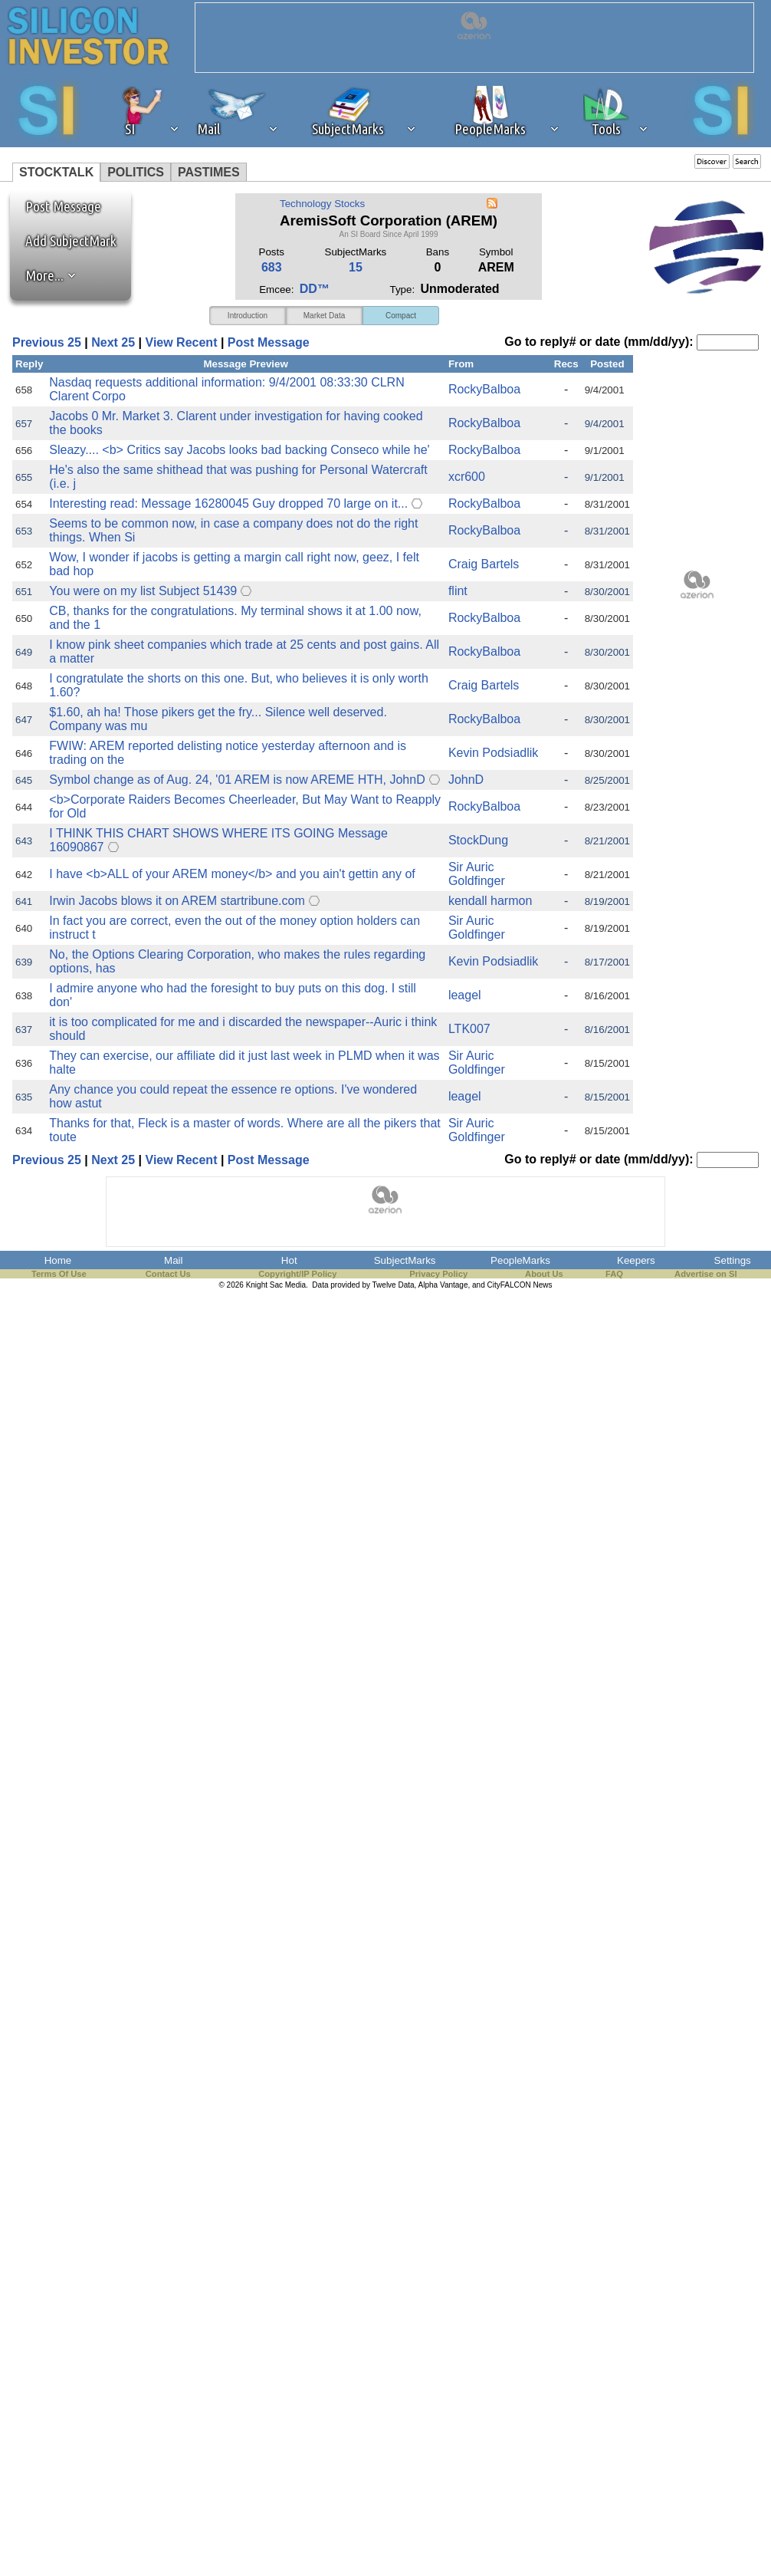  What do you see at coordinates (135, 172) in the screenshot?
I see `POLITICS` at bounding box center [135, 172].